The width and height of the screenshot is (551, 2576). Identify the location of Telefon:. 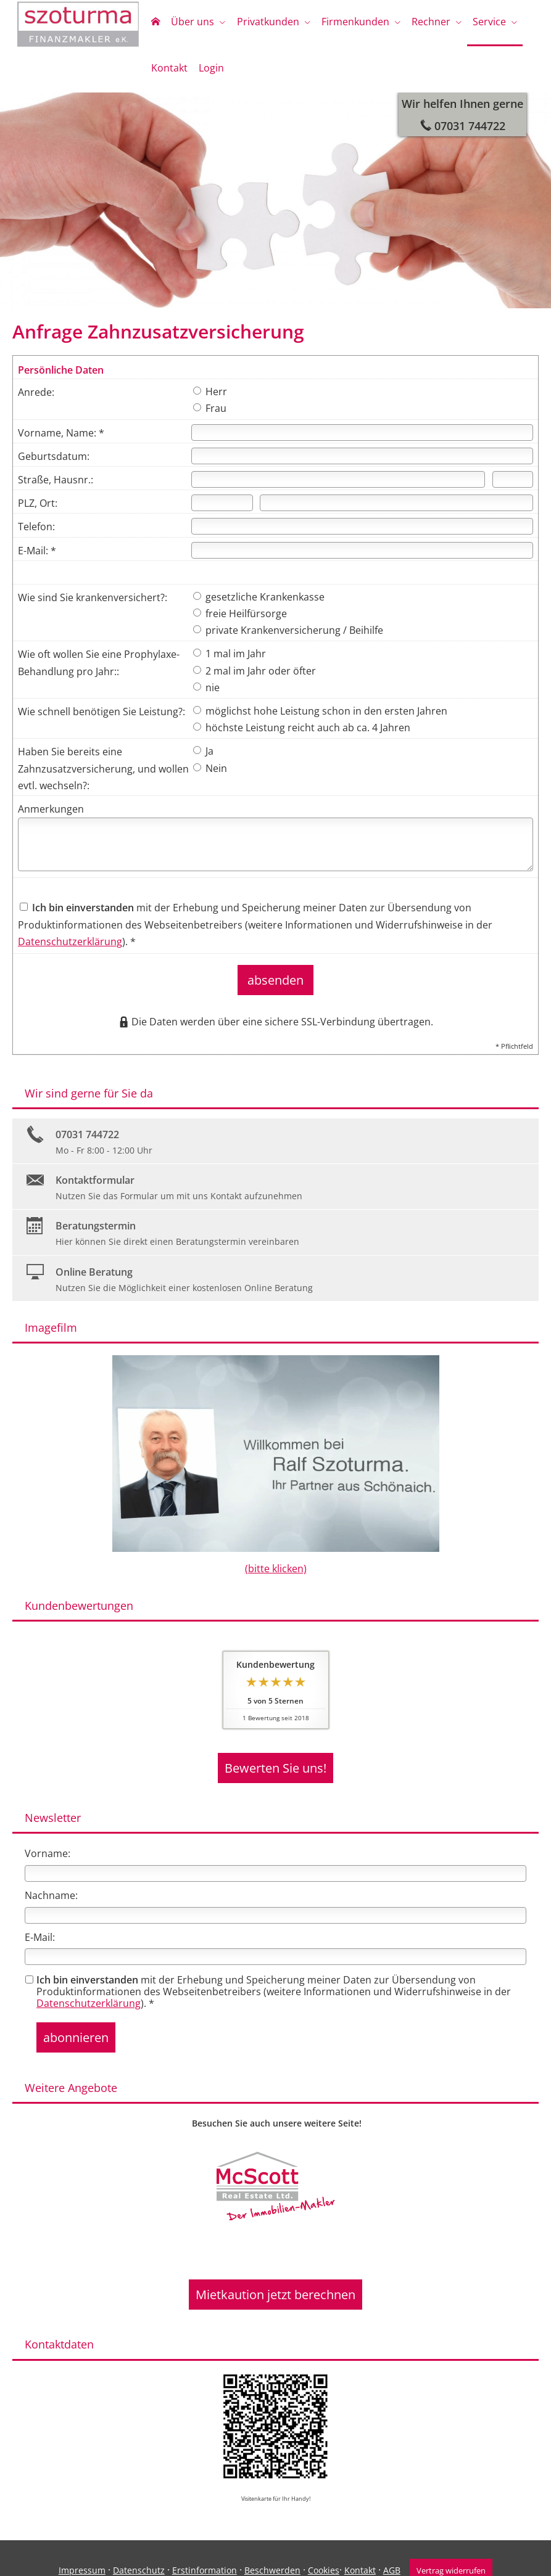
(36, 532).